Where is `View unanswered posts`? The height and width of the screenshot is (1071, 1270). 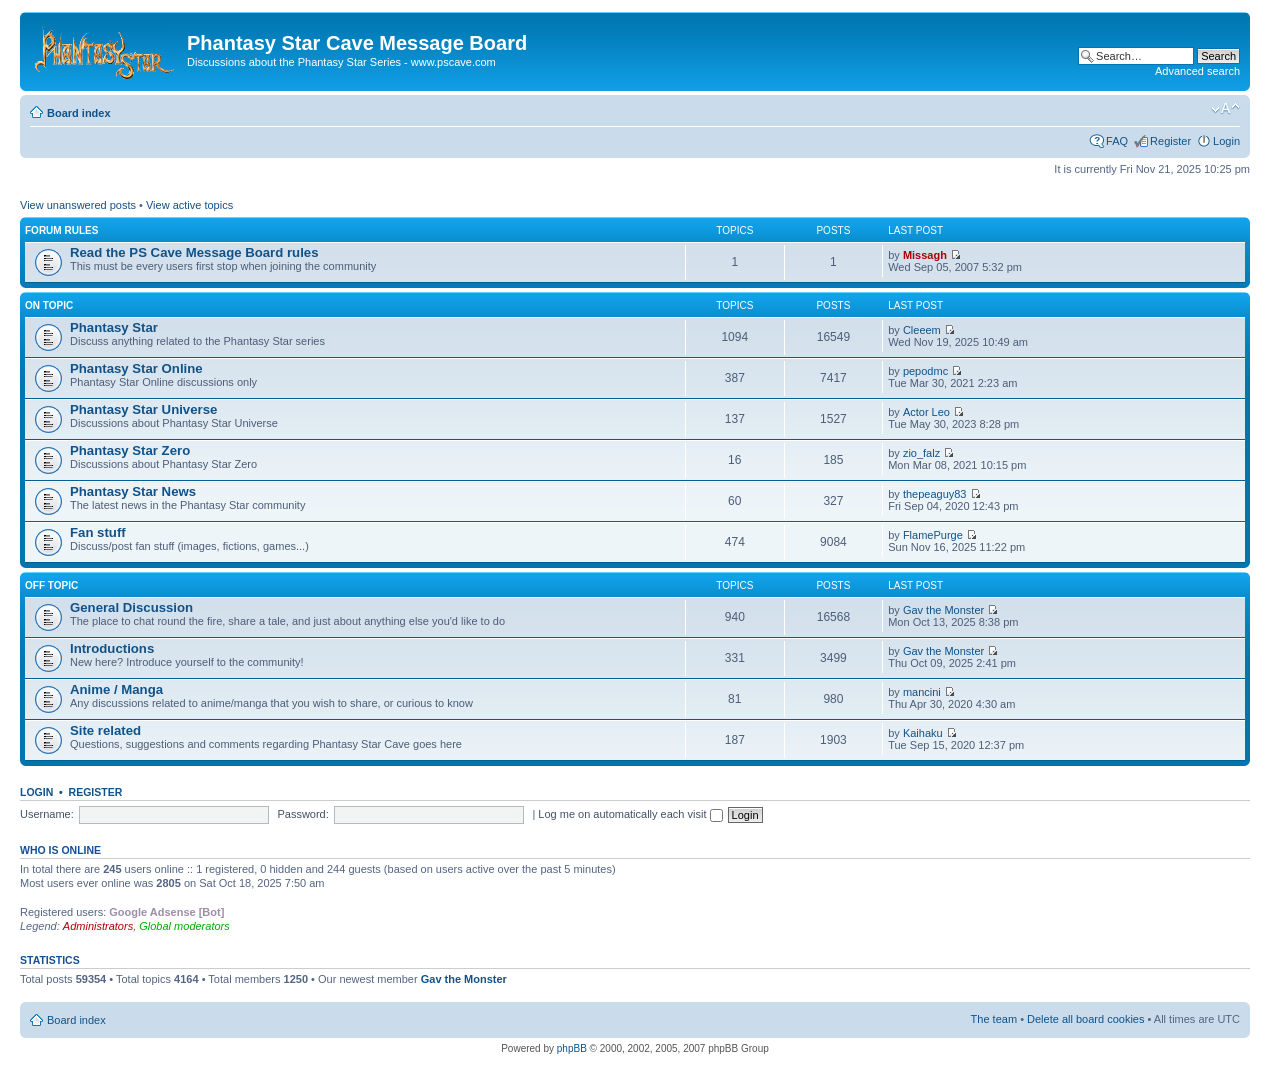
View unanswered posts is located at coordinates (78, 205).